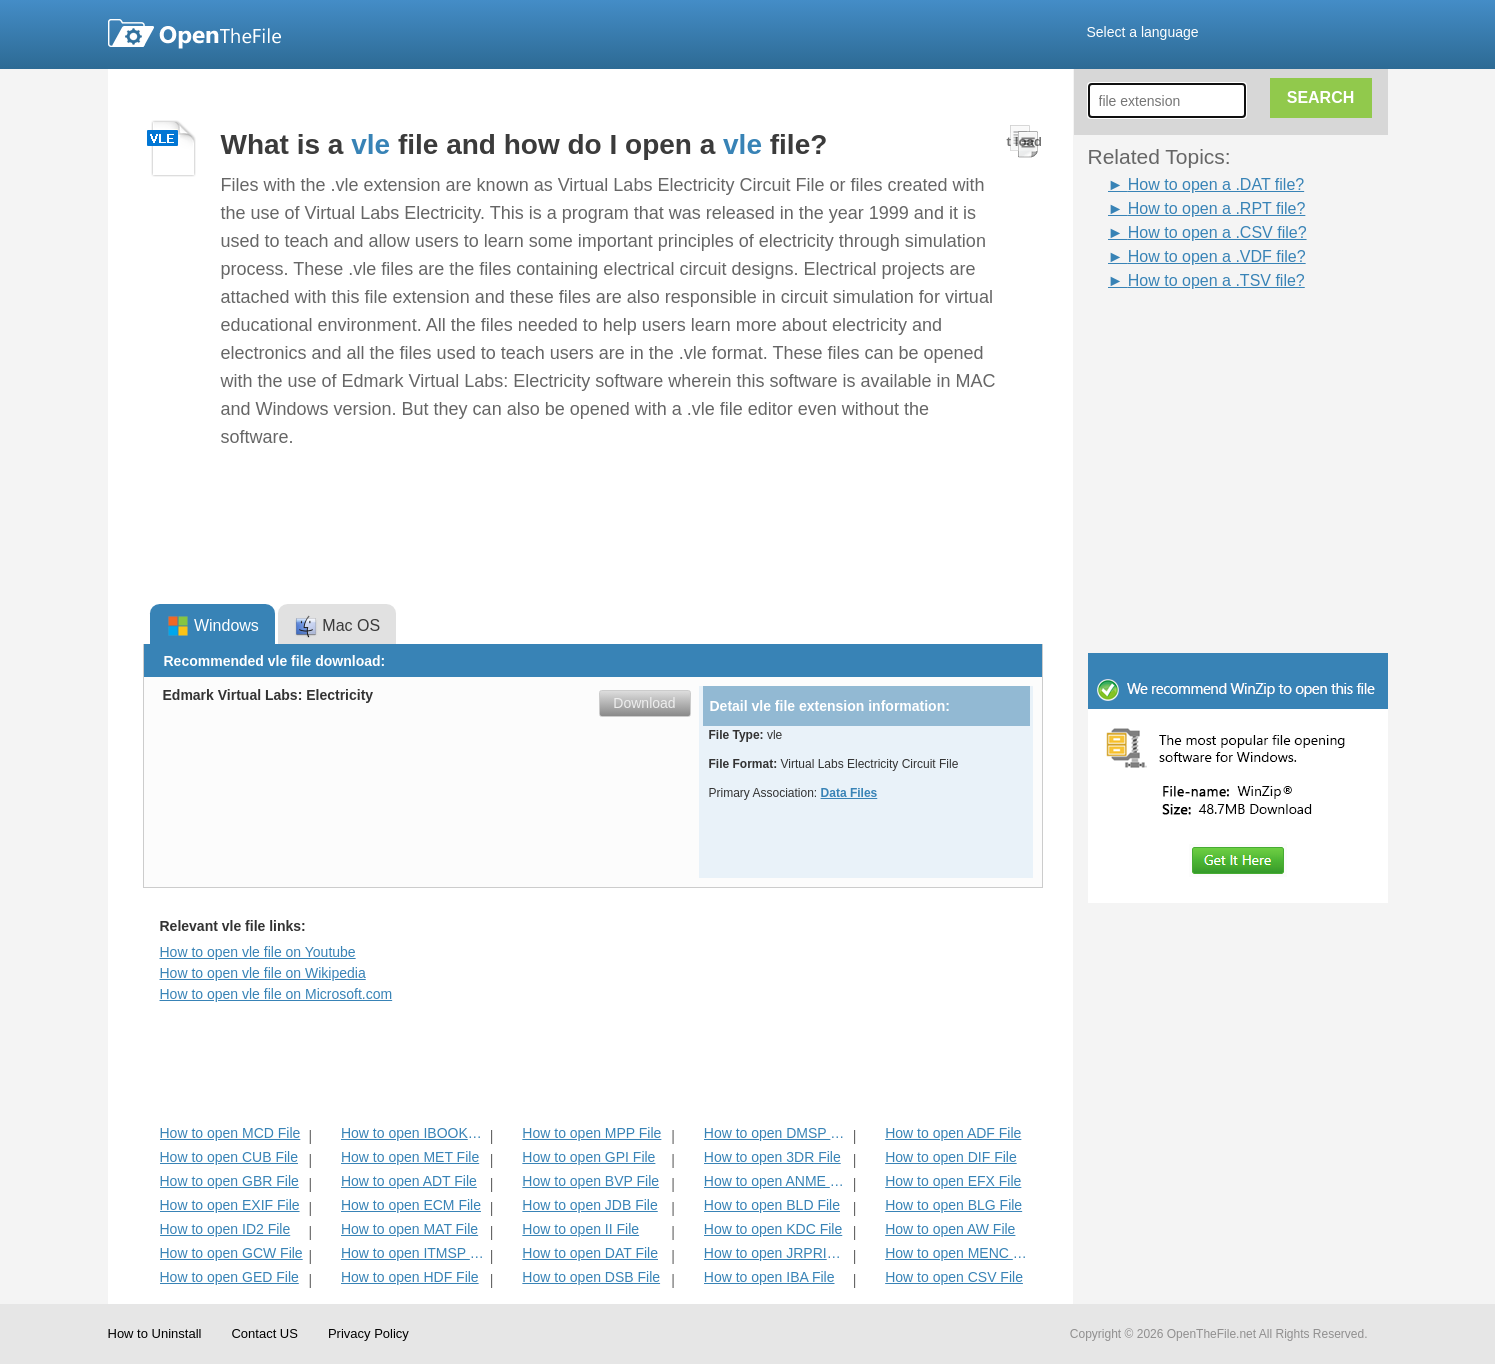  I want to click on How to open EXIF File, so click(230, 1205).